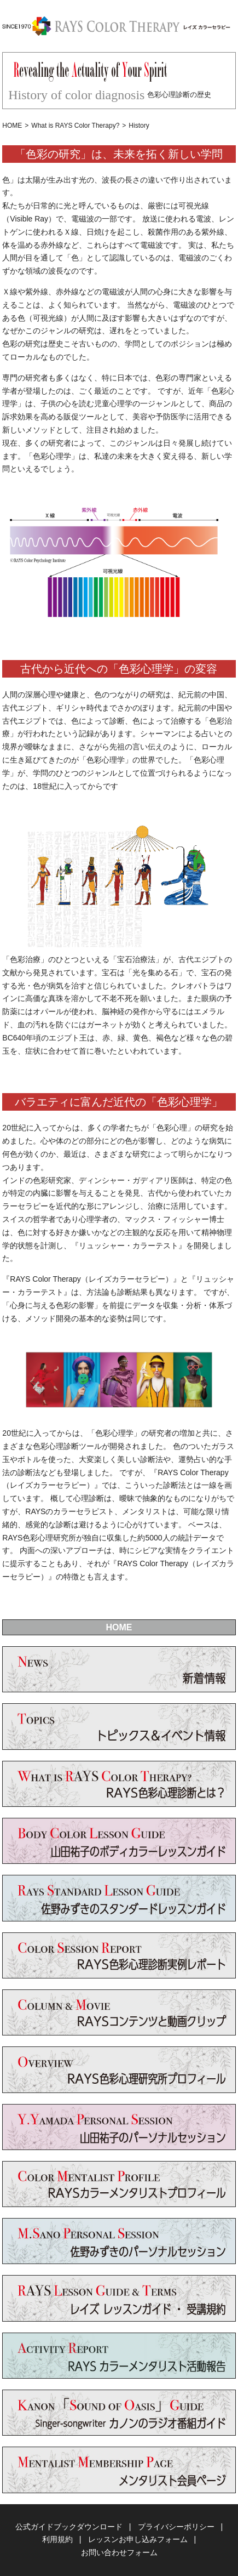  Describe the element at coordinates (119, 2552) in the screenshot. I see `お問い合わせフォーム` at that location.